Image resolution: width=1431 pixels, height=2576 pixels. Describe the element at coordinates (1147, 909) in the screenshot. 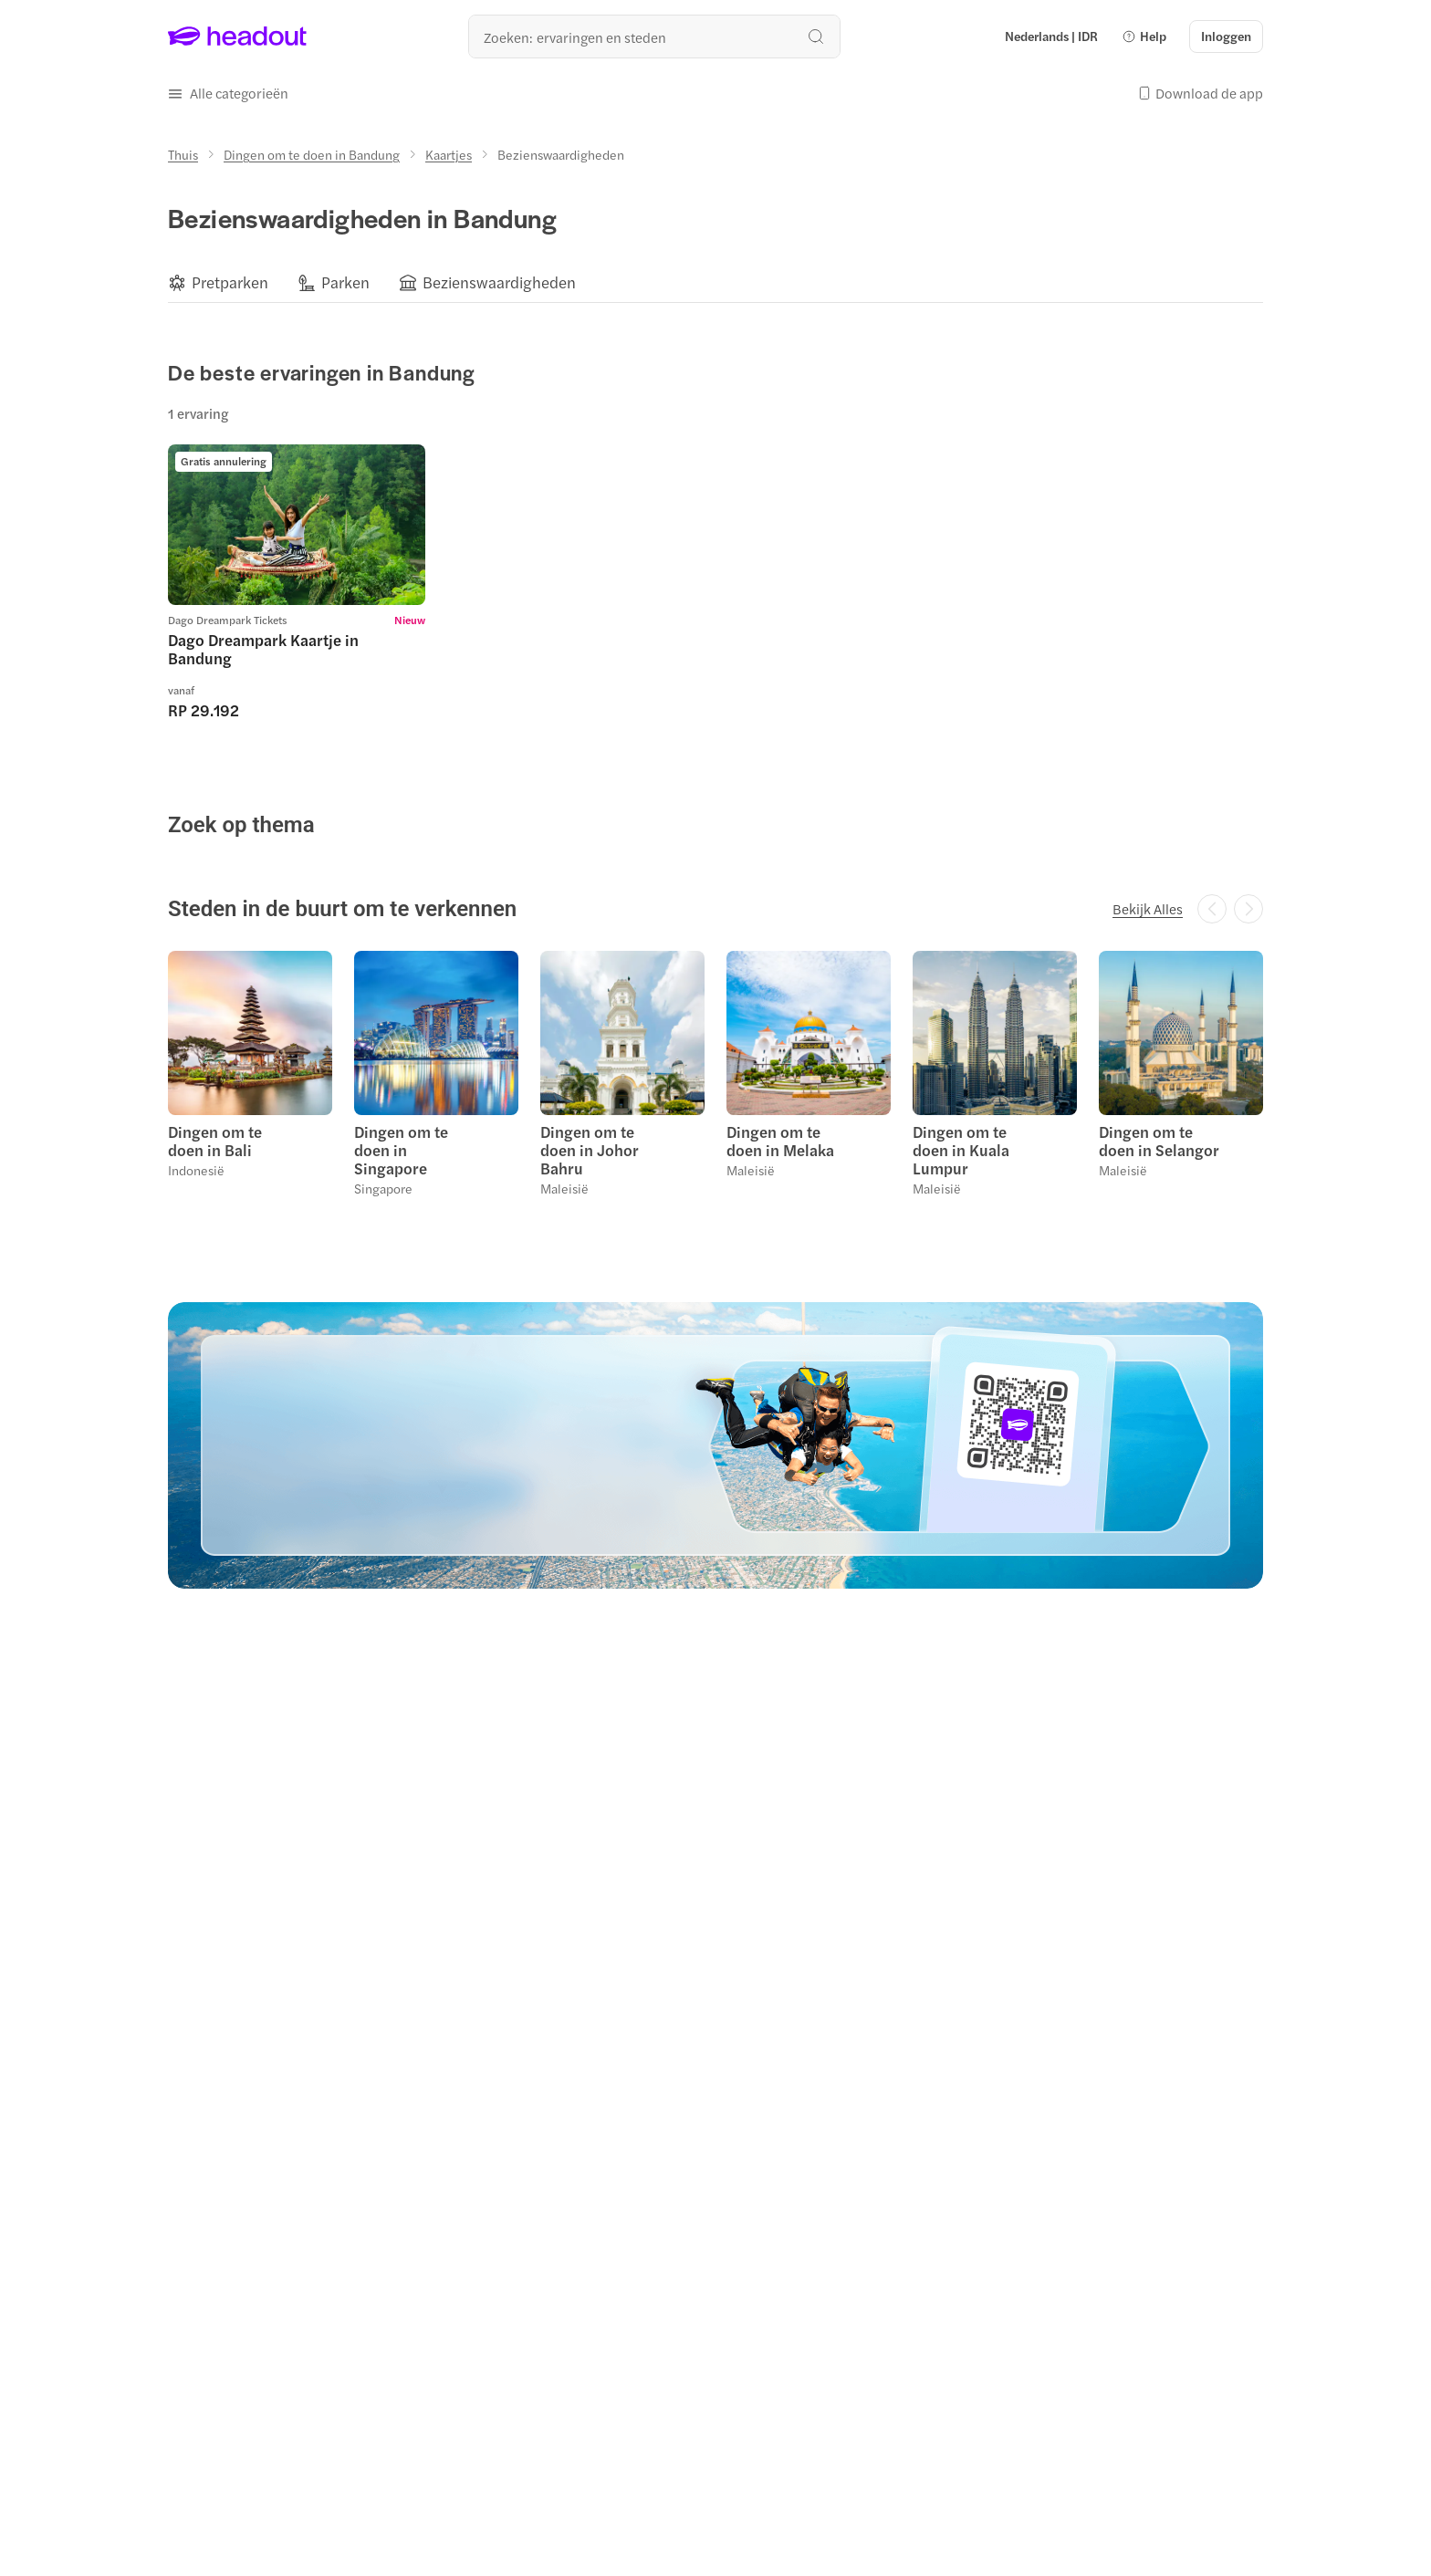

I see `[Bekijk Alles]` at that location.